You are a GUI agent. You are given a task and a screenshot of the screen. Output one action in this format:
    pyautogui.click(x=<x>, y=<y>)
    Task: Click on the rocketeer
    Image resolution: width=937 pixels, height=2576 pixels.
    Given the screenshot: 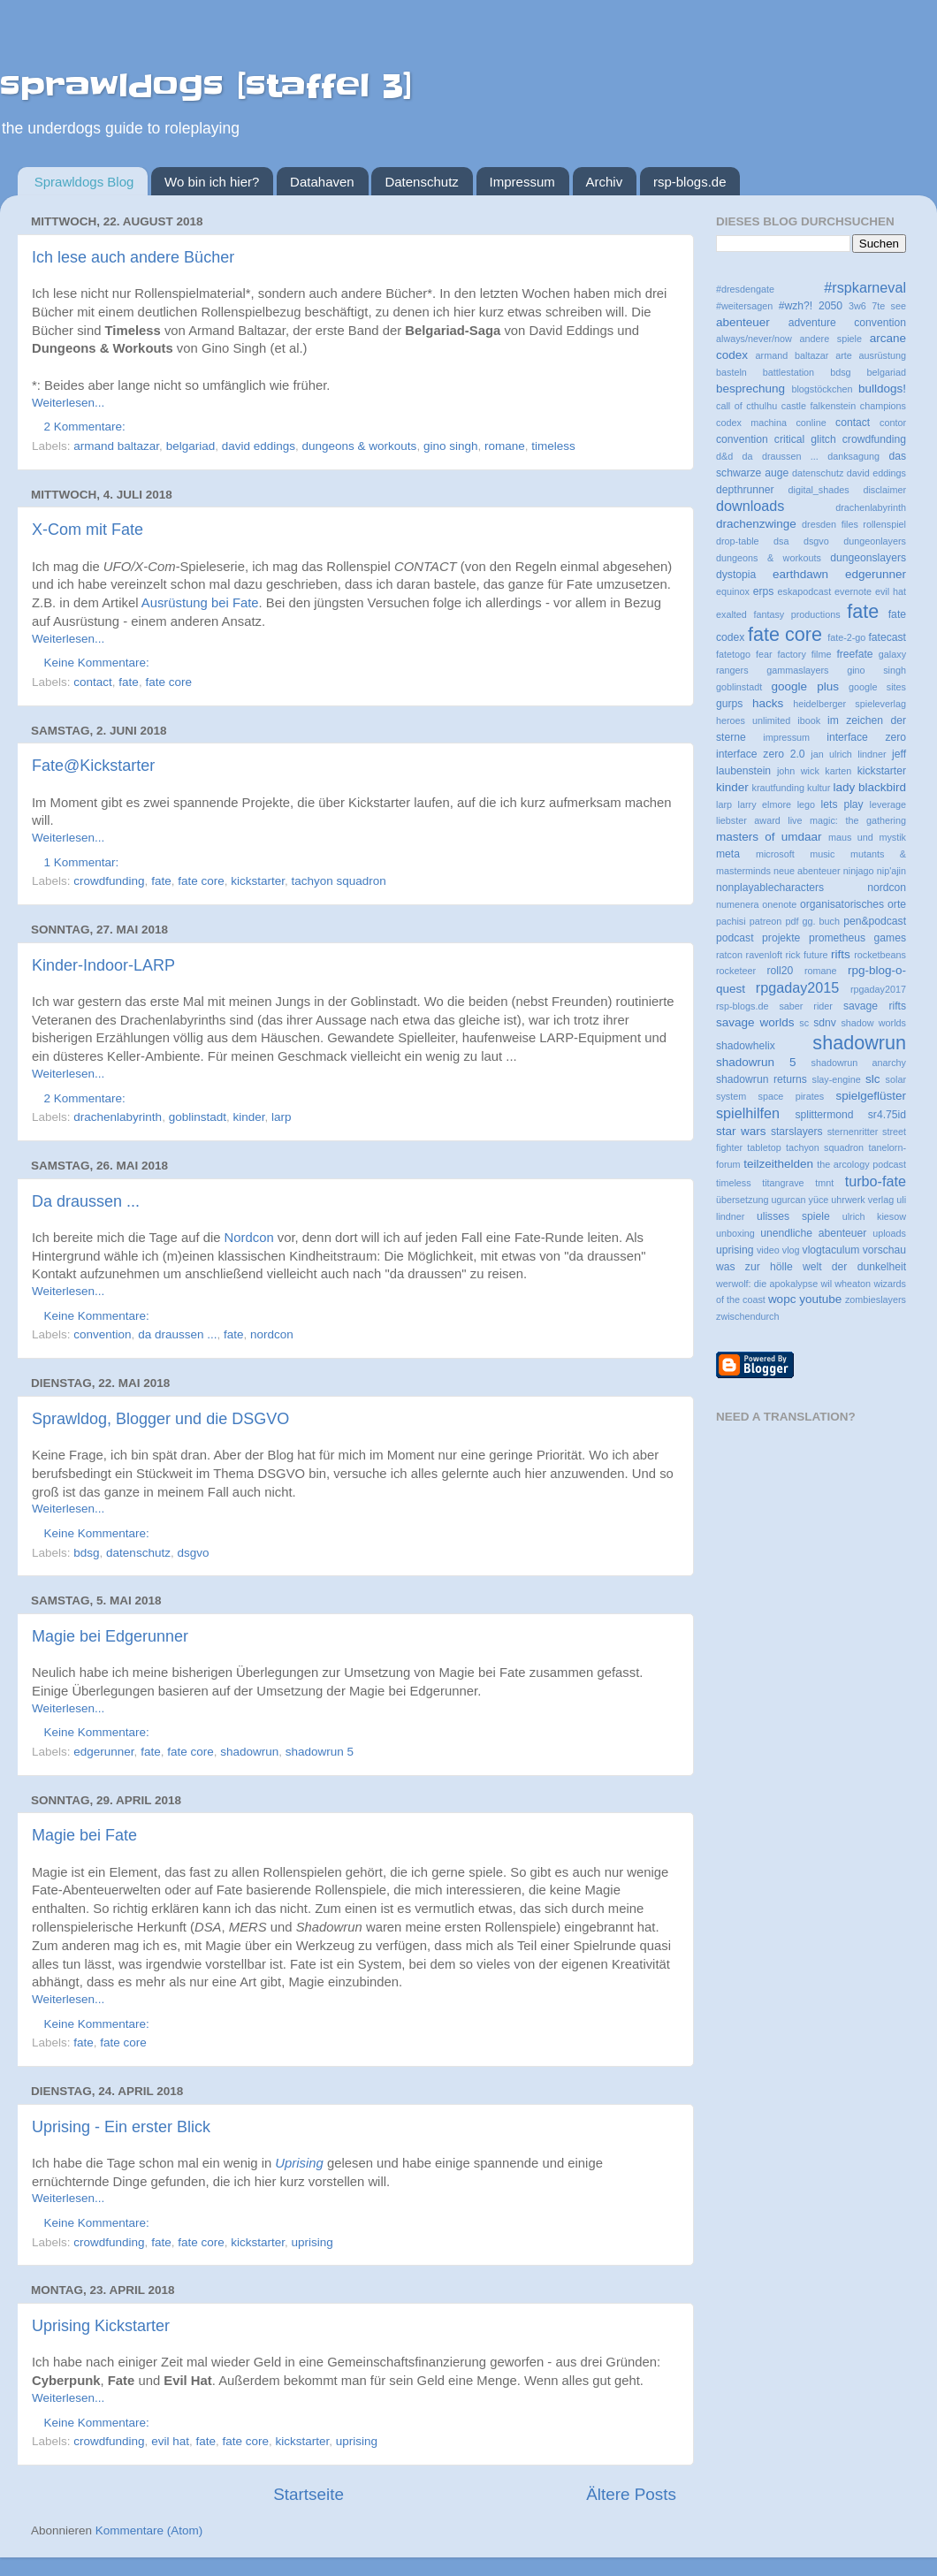 What is the action you would take?
    pyautogui.click(x=736, y=970)
    